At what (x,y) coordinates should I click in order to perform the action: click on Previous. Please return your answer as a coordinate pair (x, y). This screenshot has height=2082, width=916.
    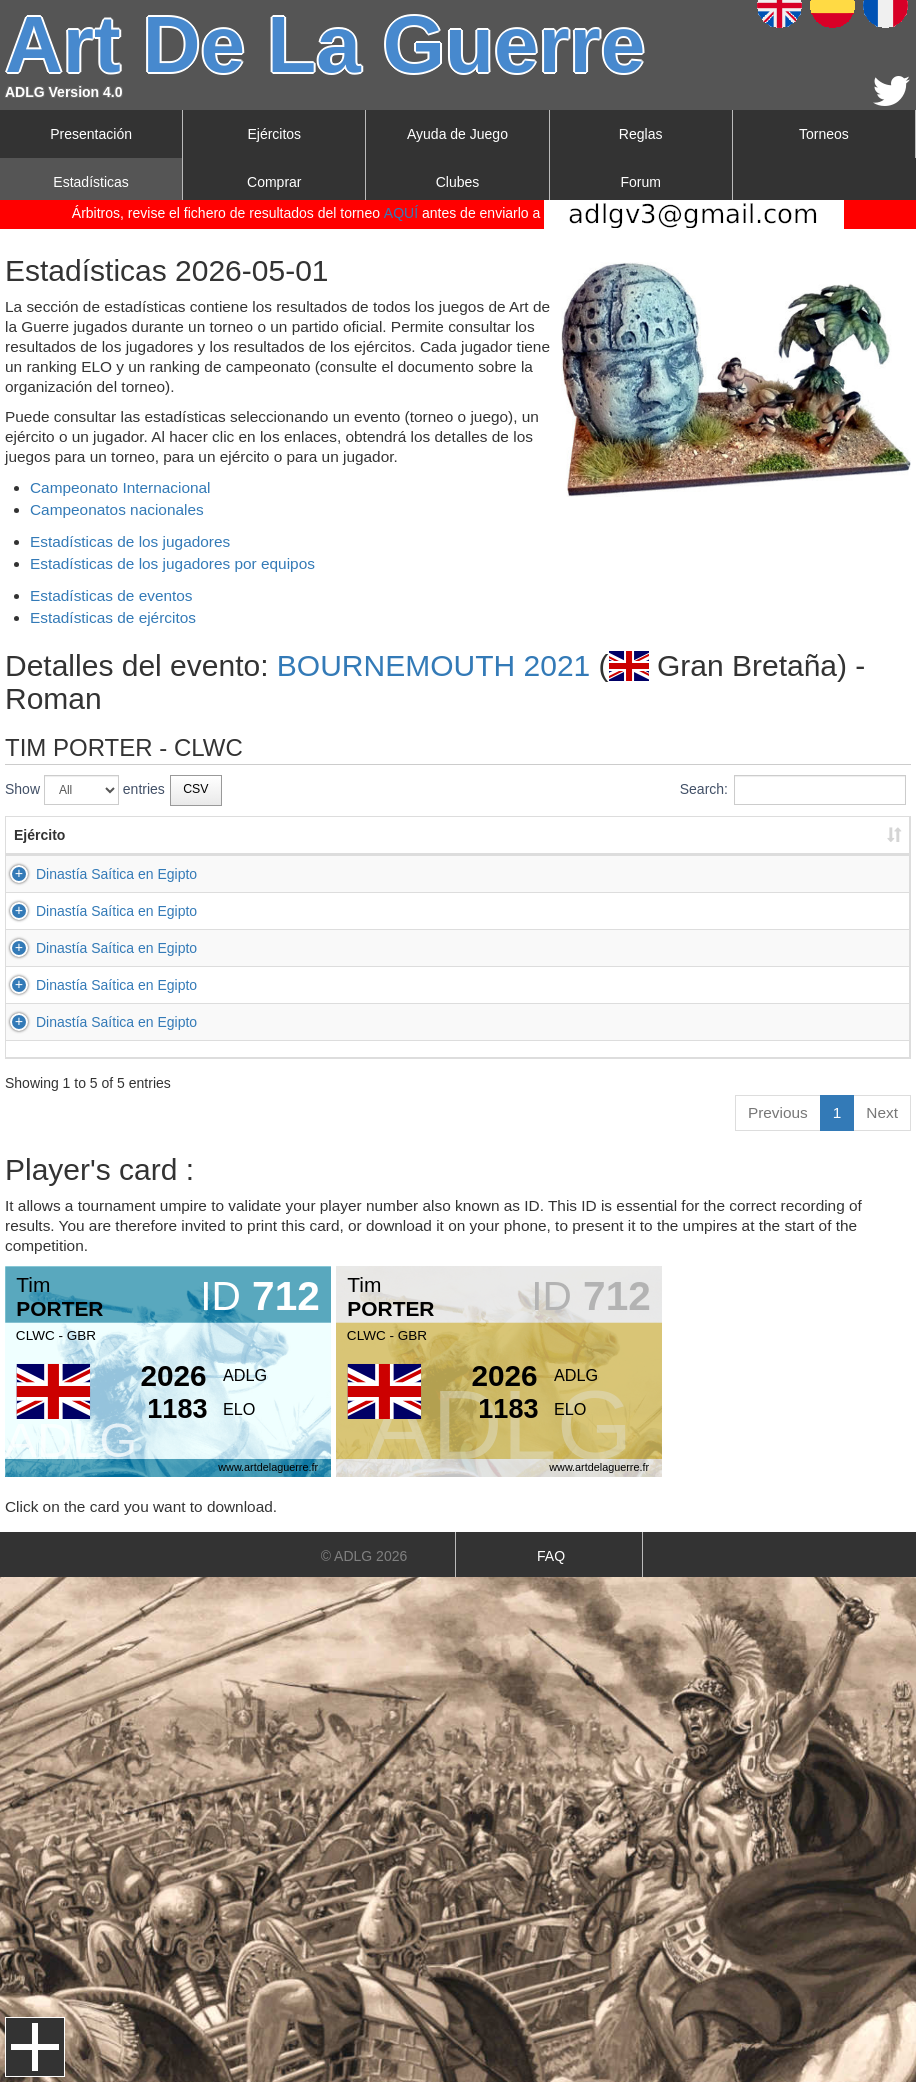
    Looking at the image, I should click on (778, 1112).